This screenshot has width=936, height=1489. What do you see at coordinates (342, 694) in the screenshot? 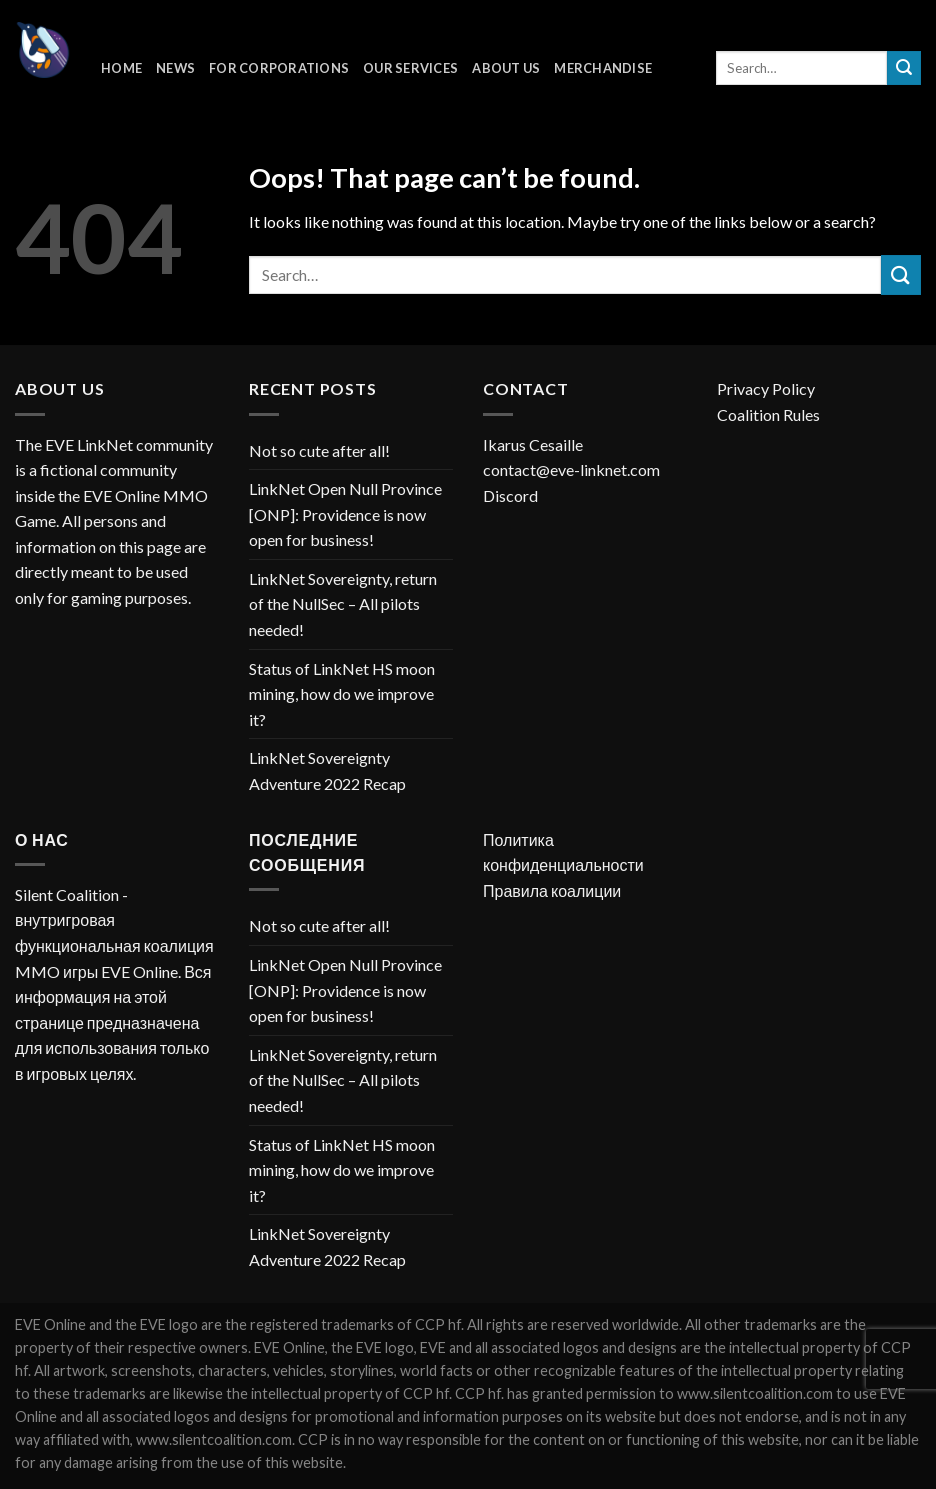
I see `Status of LinkNet HS moon mining, how do we improve it?` at bounding box center [342, 694].